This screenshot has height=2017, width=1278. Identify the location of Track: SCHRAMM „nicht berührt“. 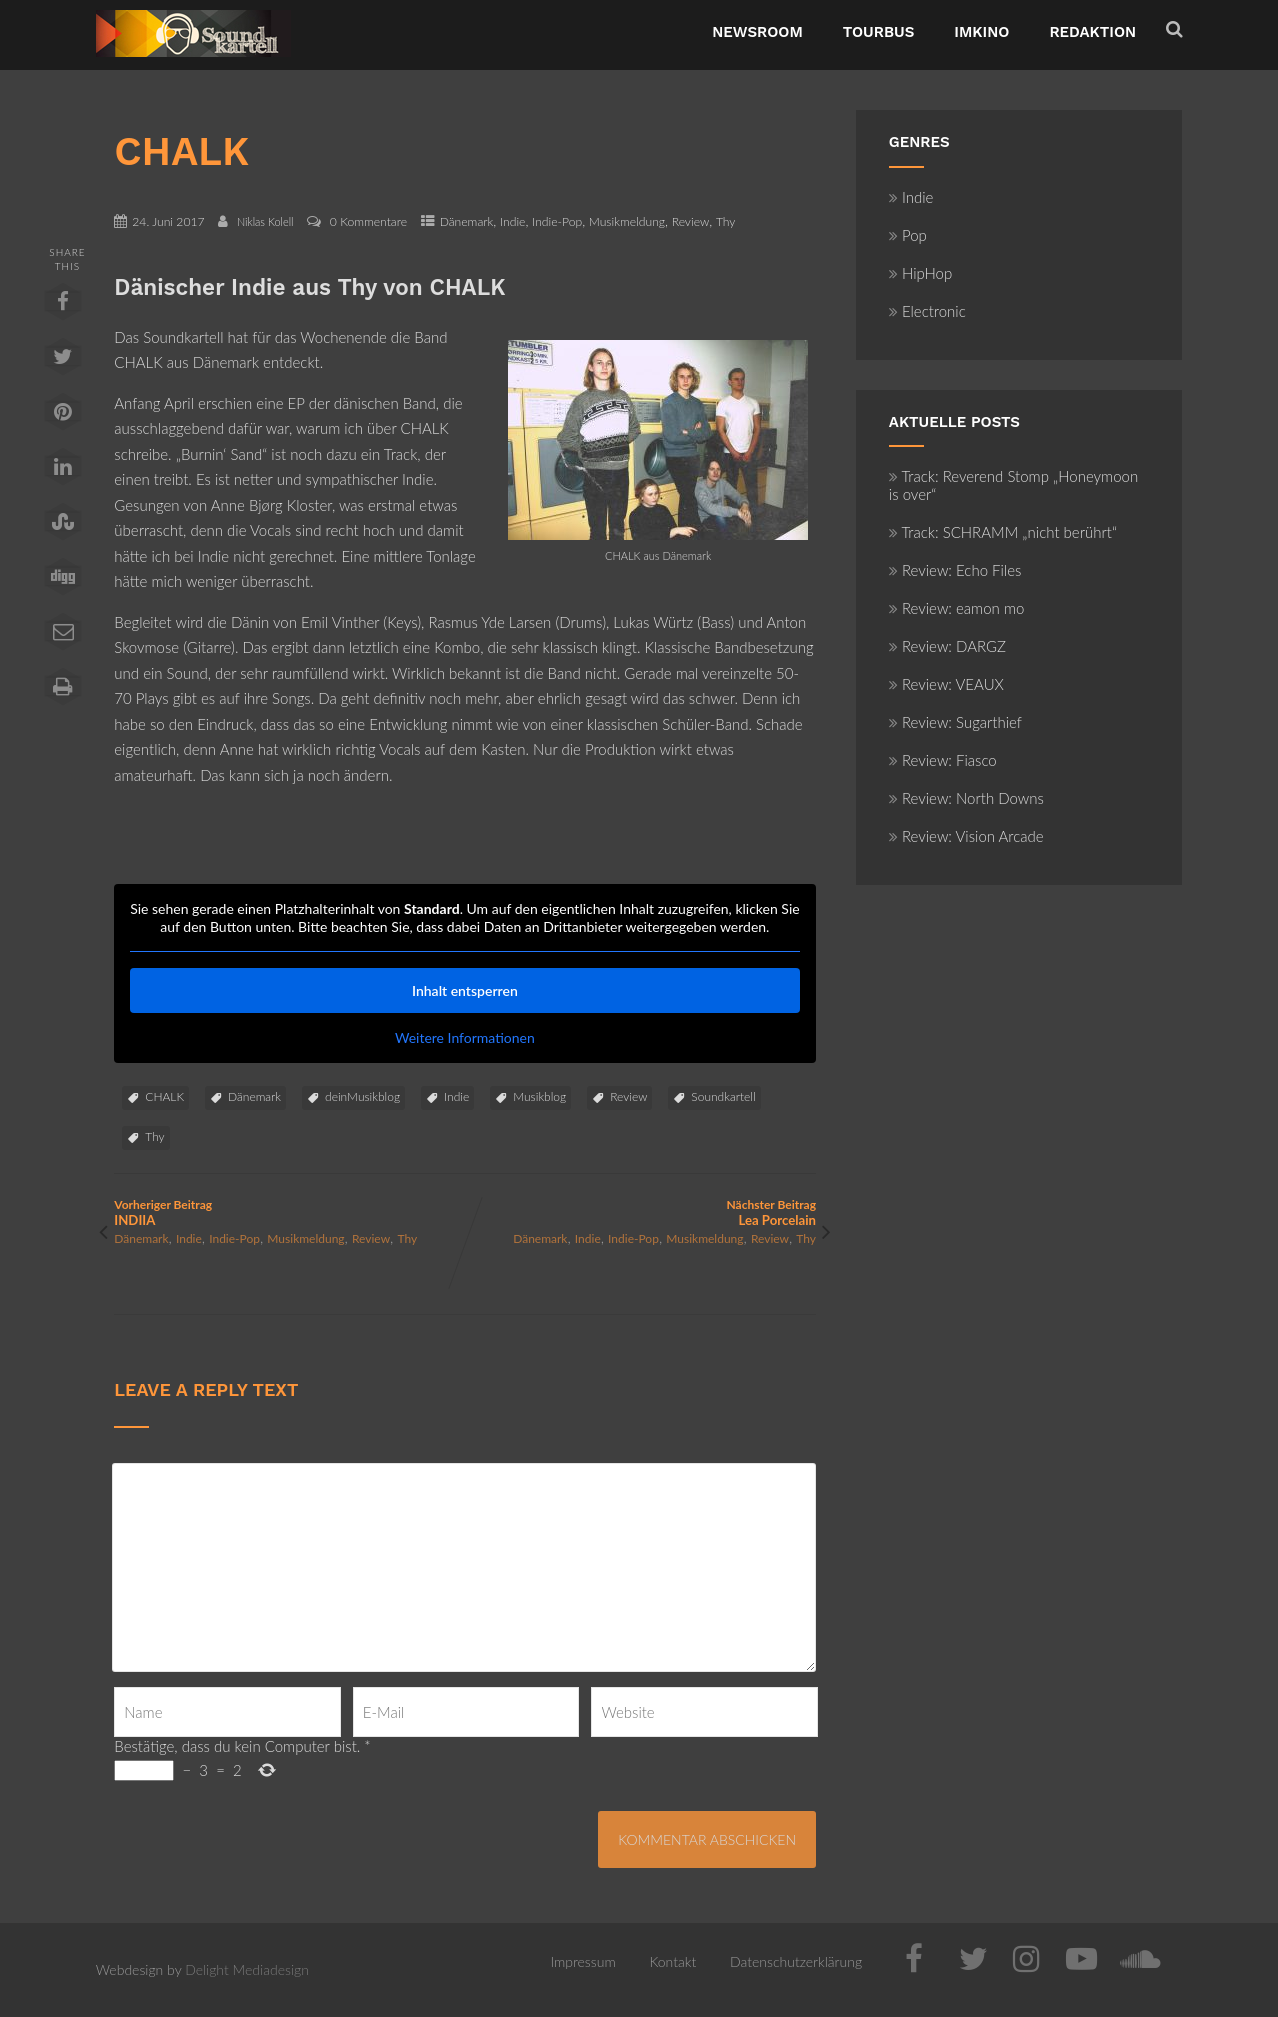
(1003, 532).